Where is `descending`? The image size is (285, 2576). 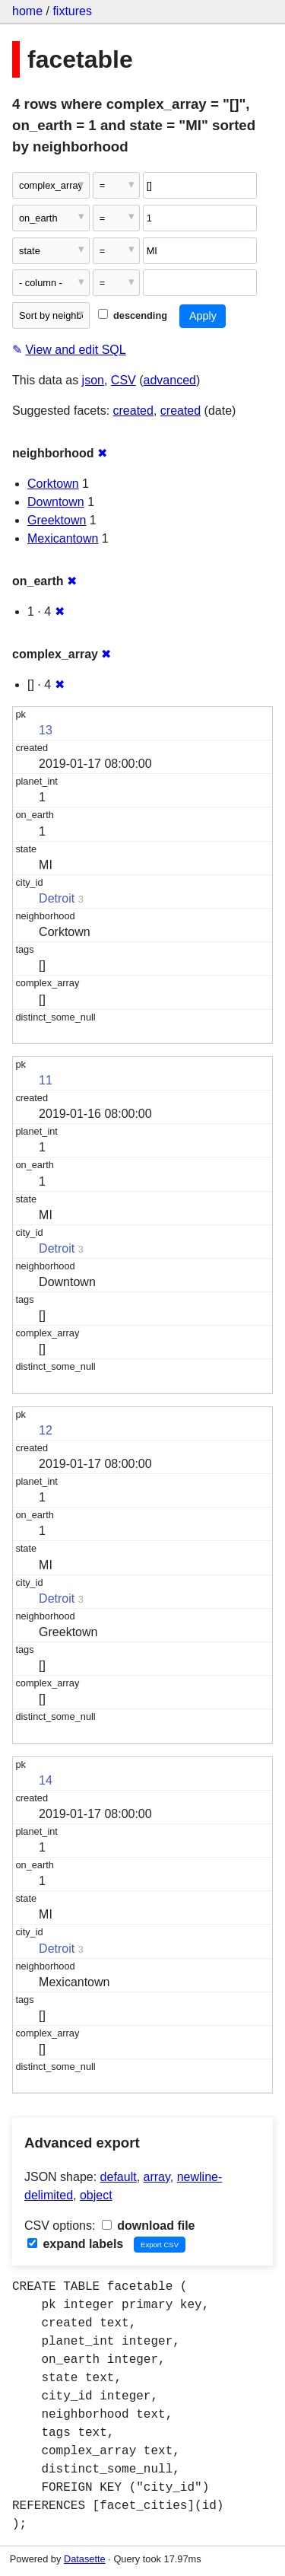 descending is located at coordinates (132, 315).